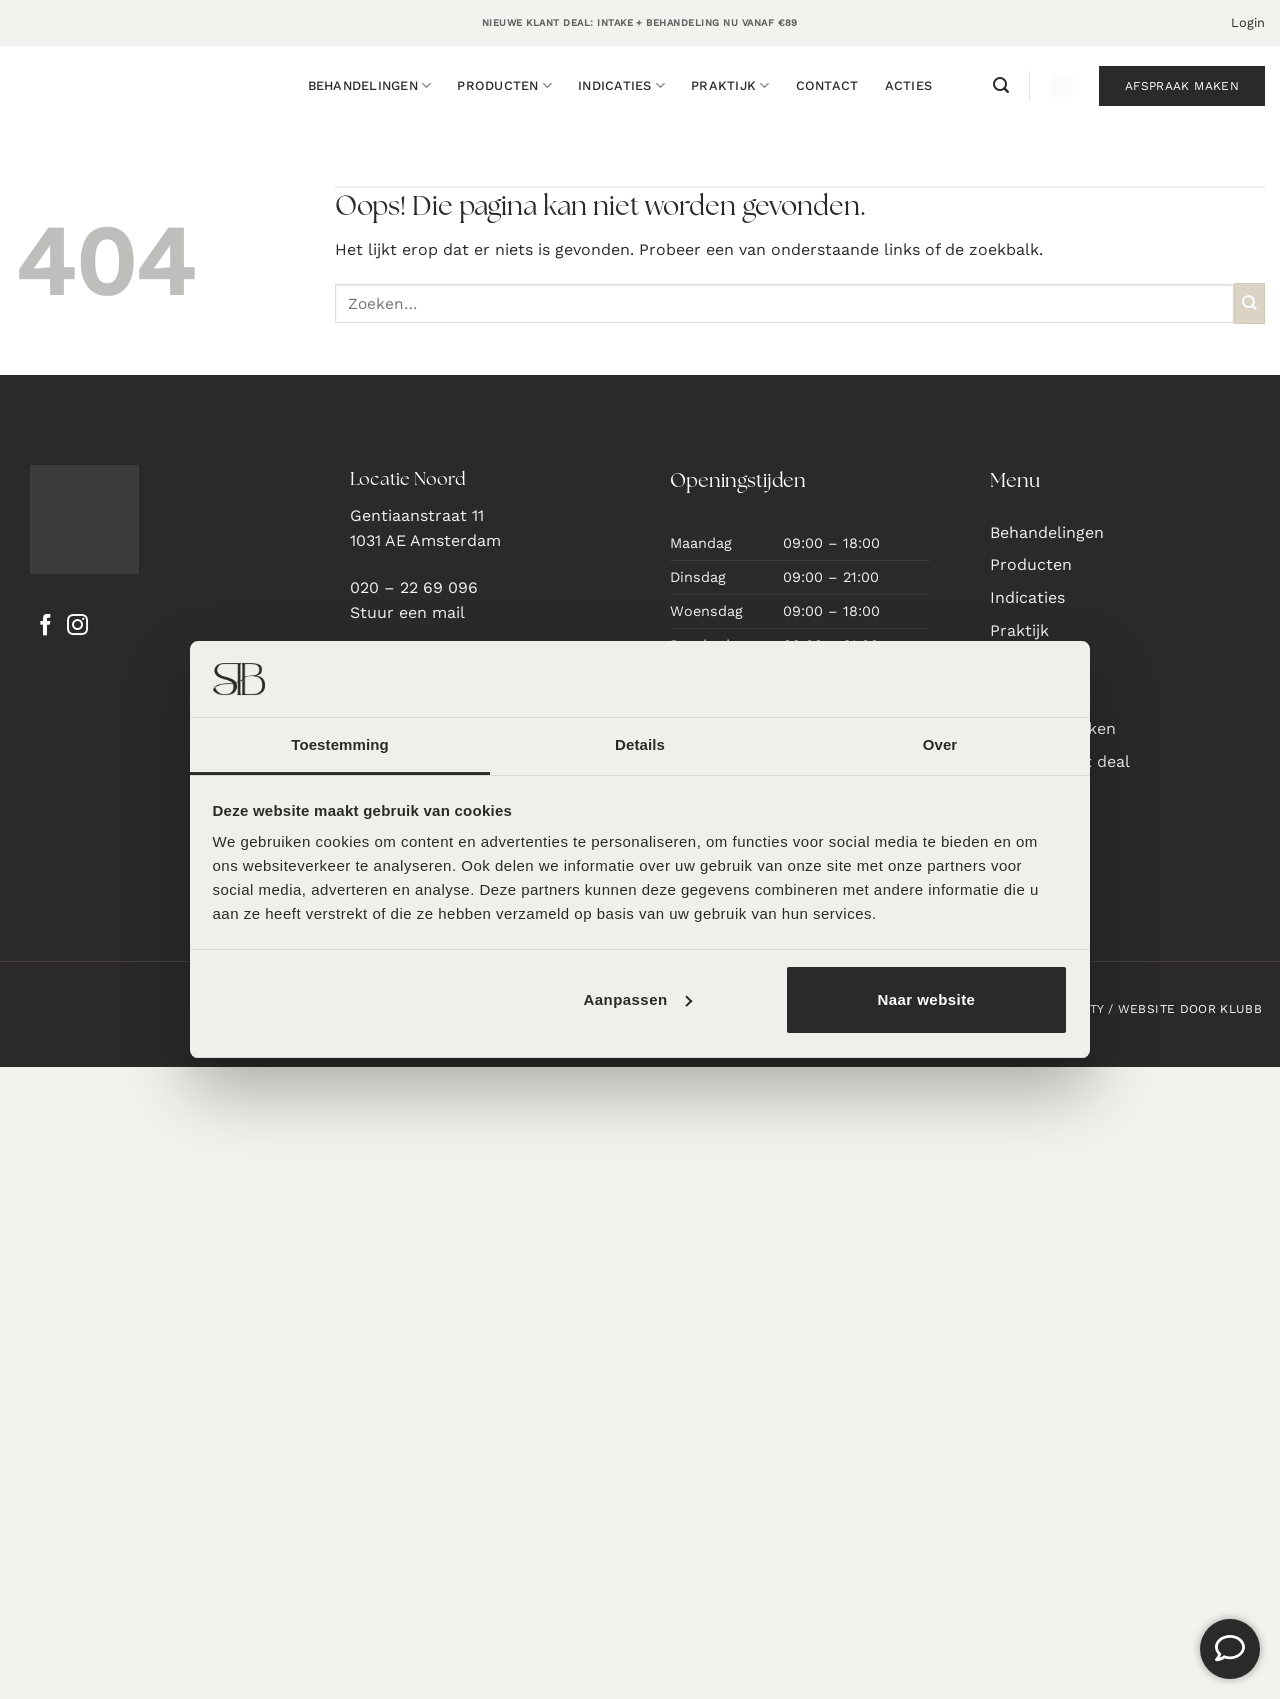 This screenshot has height=1699, width=1280. I want to click on Praktijk, so click(730, 85).